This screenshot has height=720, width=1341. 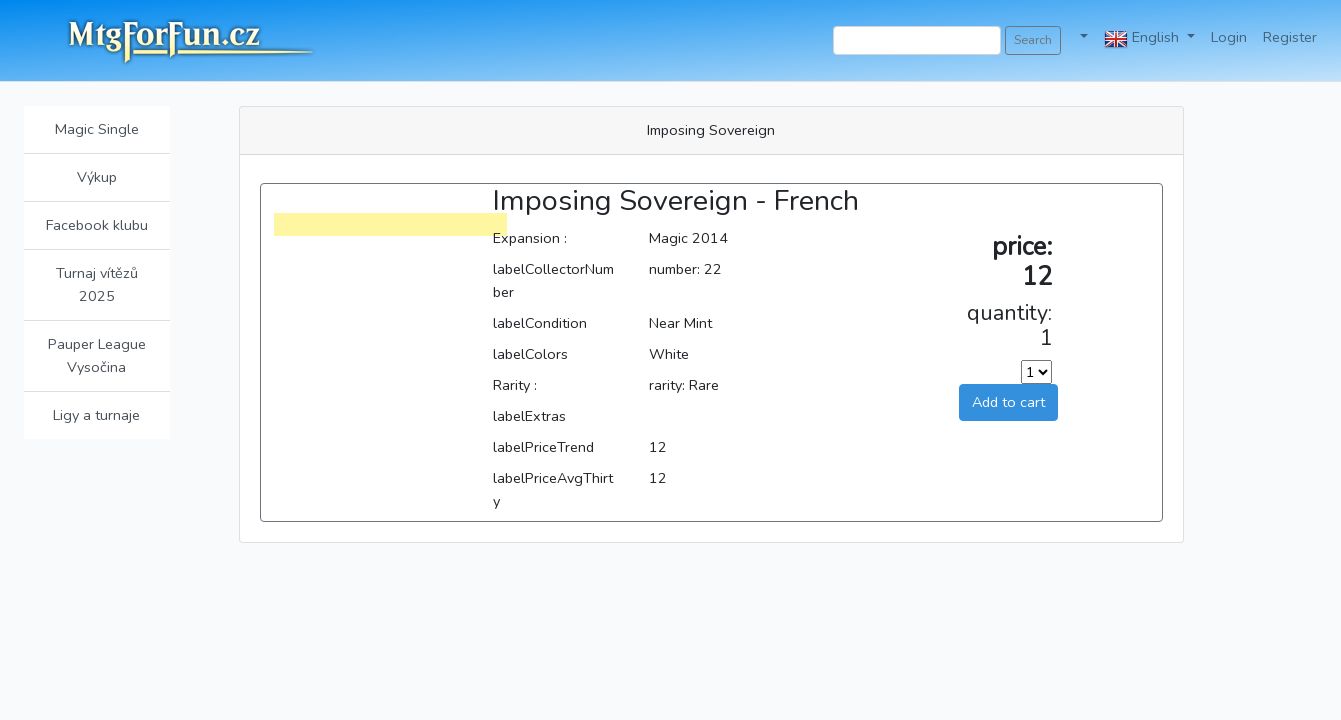 I want to click on labelColors, so click(x=530, y=354).